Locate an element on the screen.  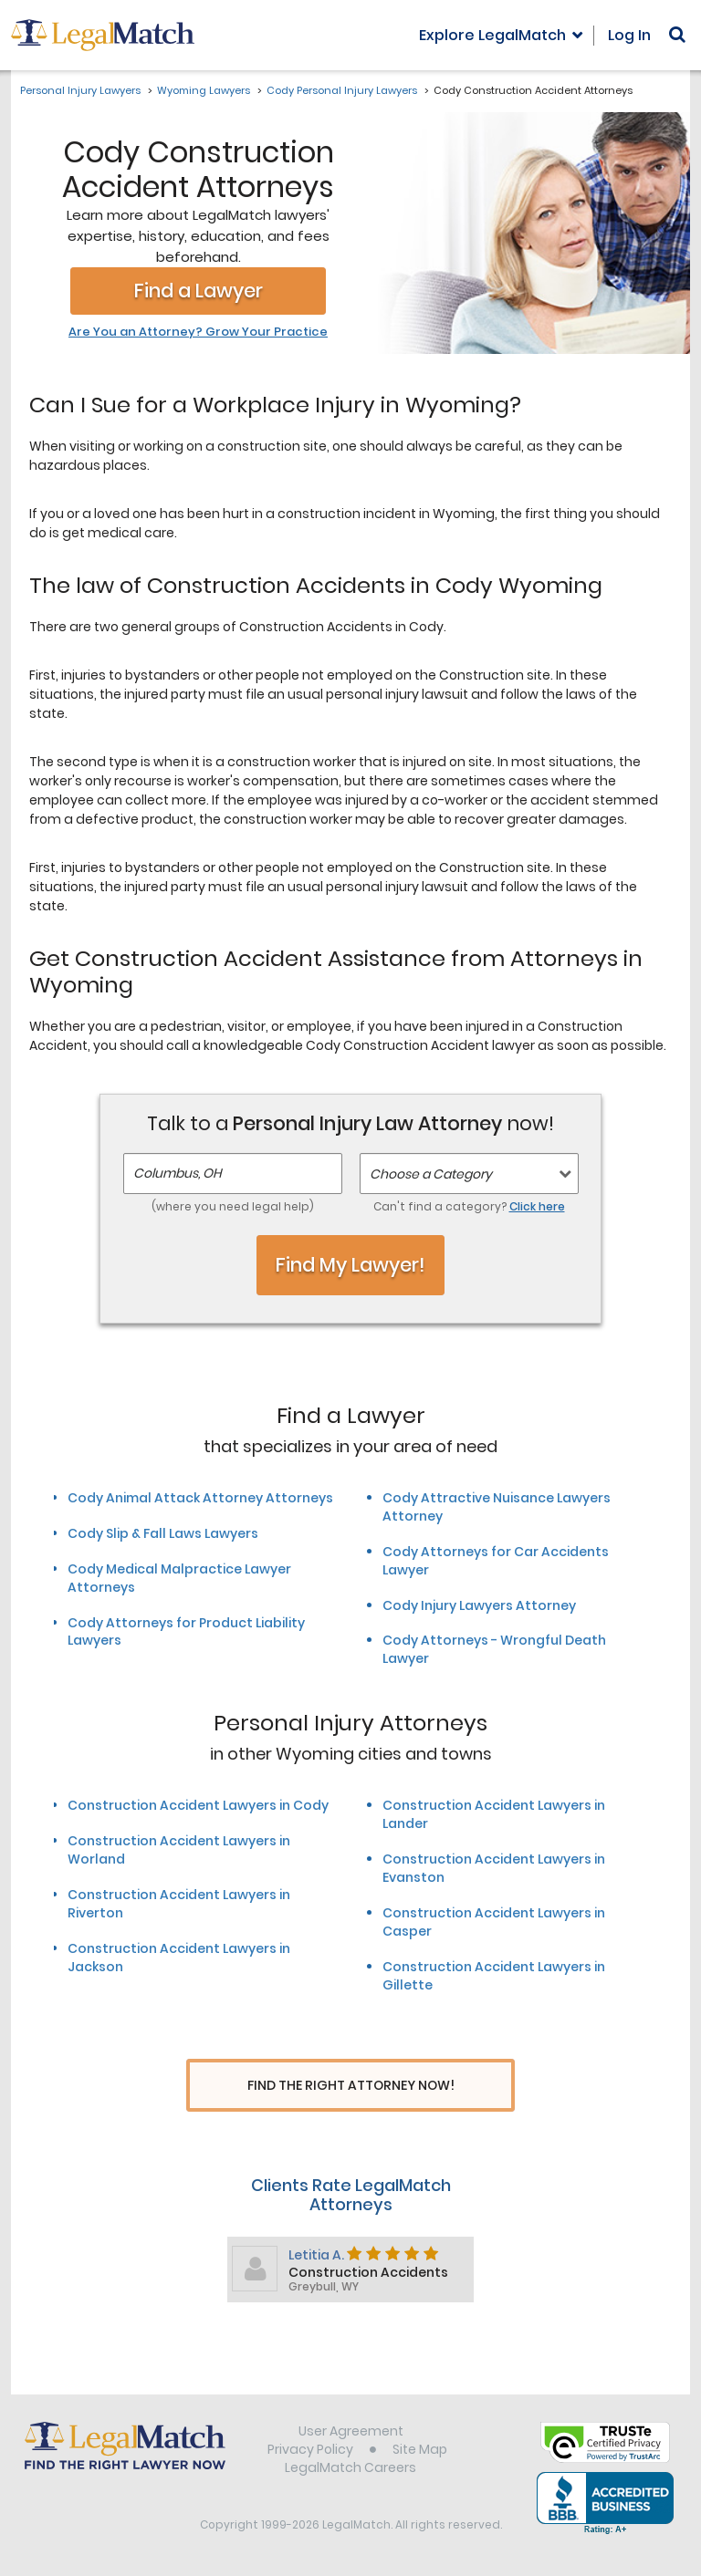
Cody Attorneys for Car Accidents Lawyer is located at coordinates (495, 1560).